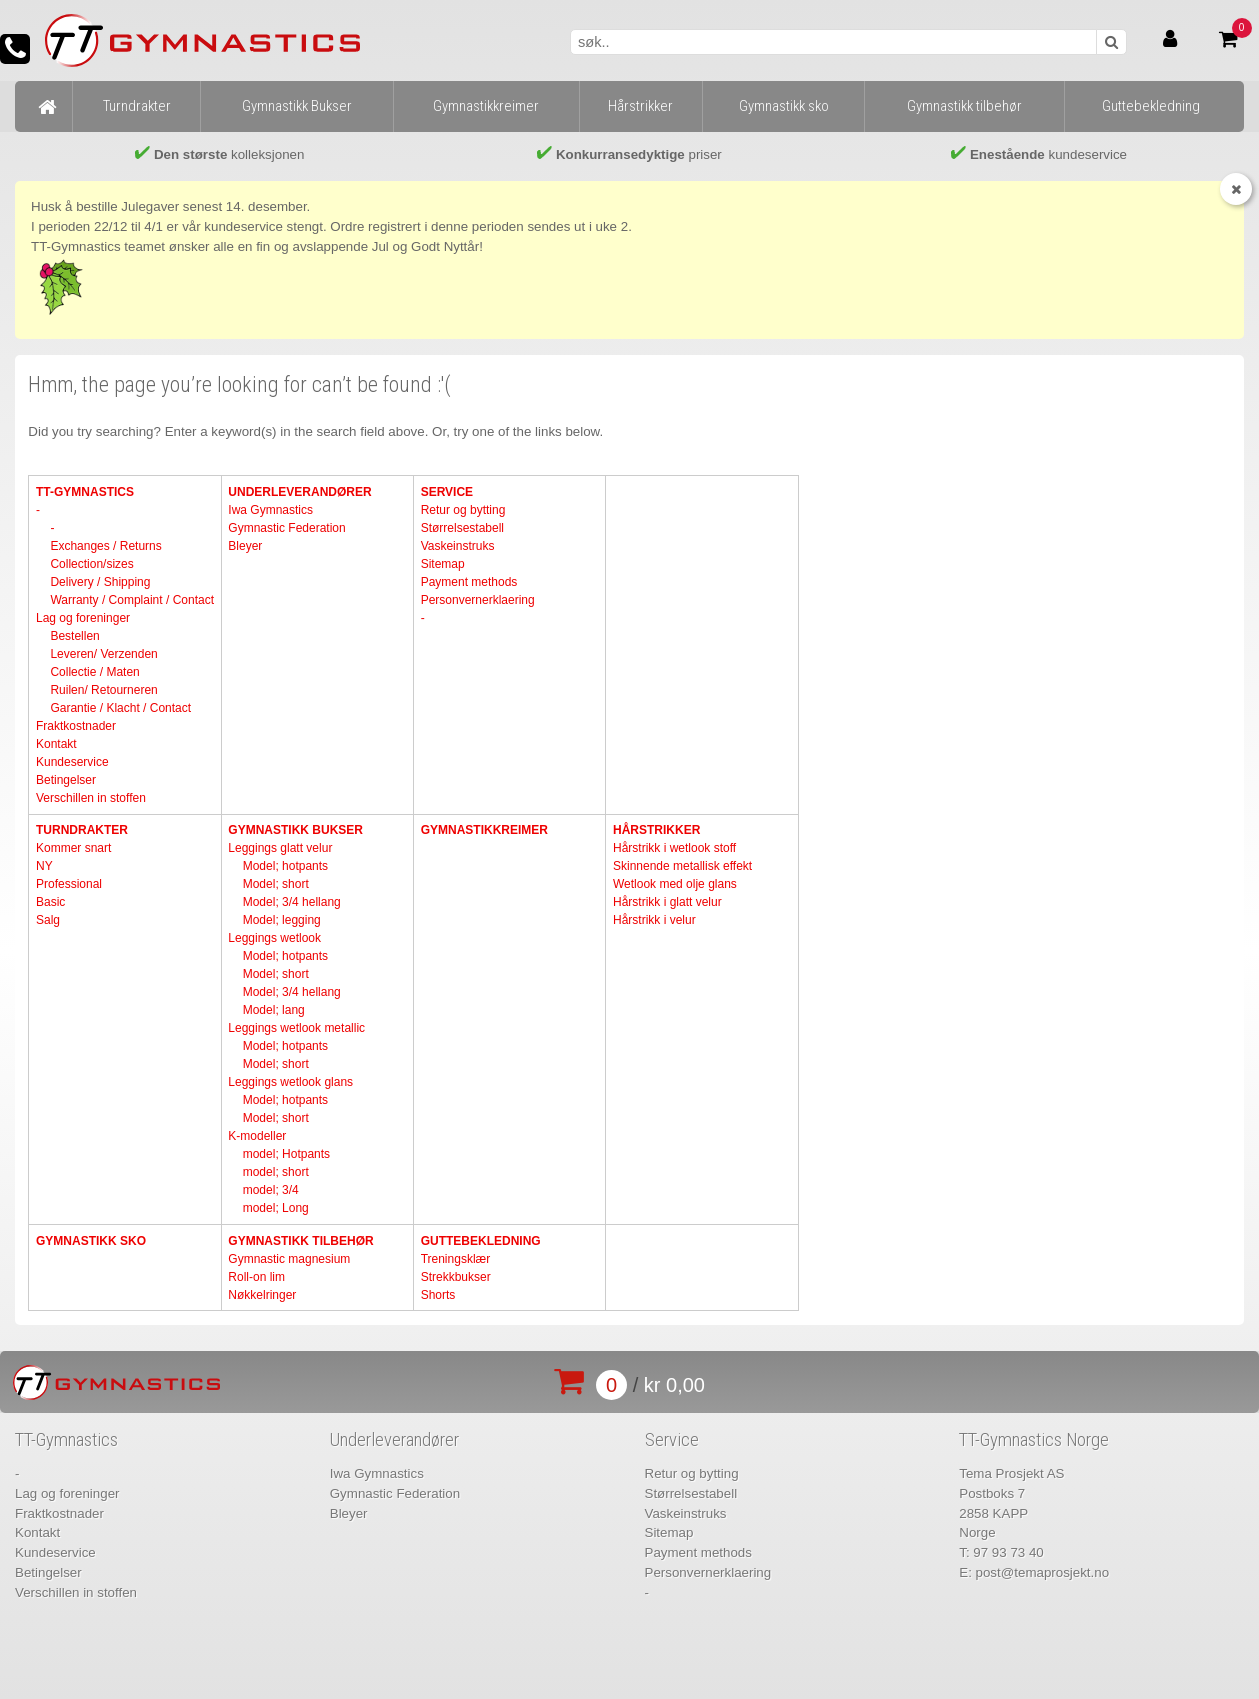 The height and width of the screenshot is (1699, 1259). I want to click on NY, so click(44, 866).